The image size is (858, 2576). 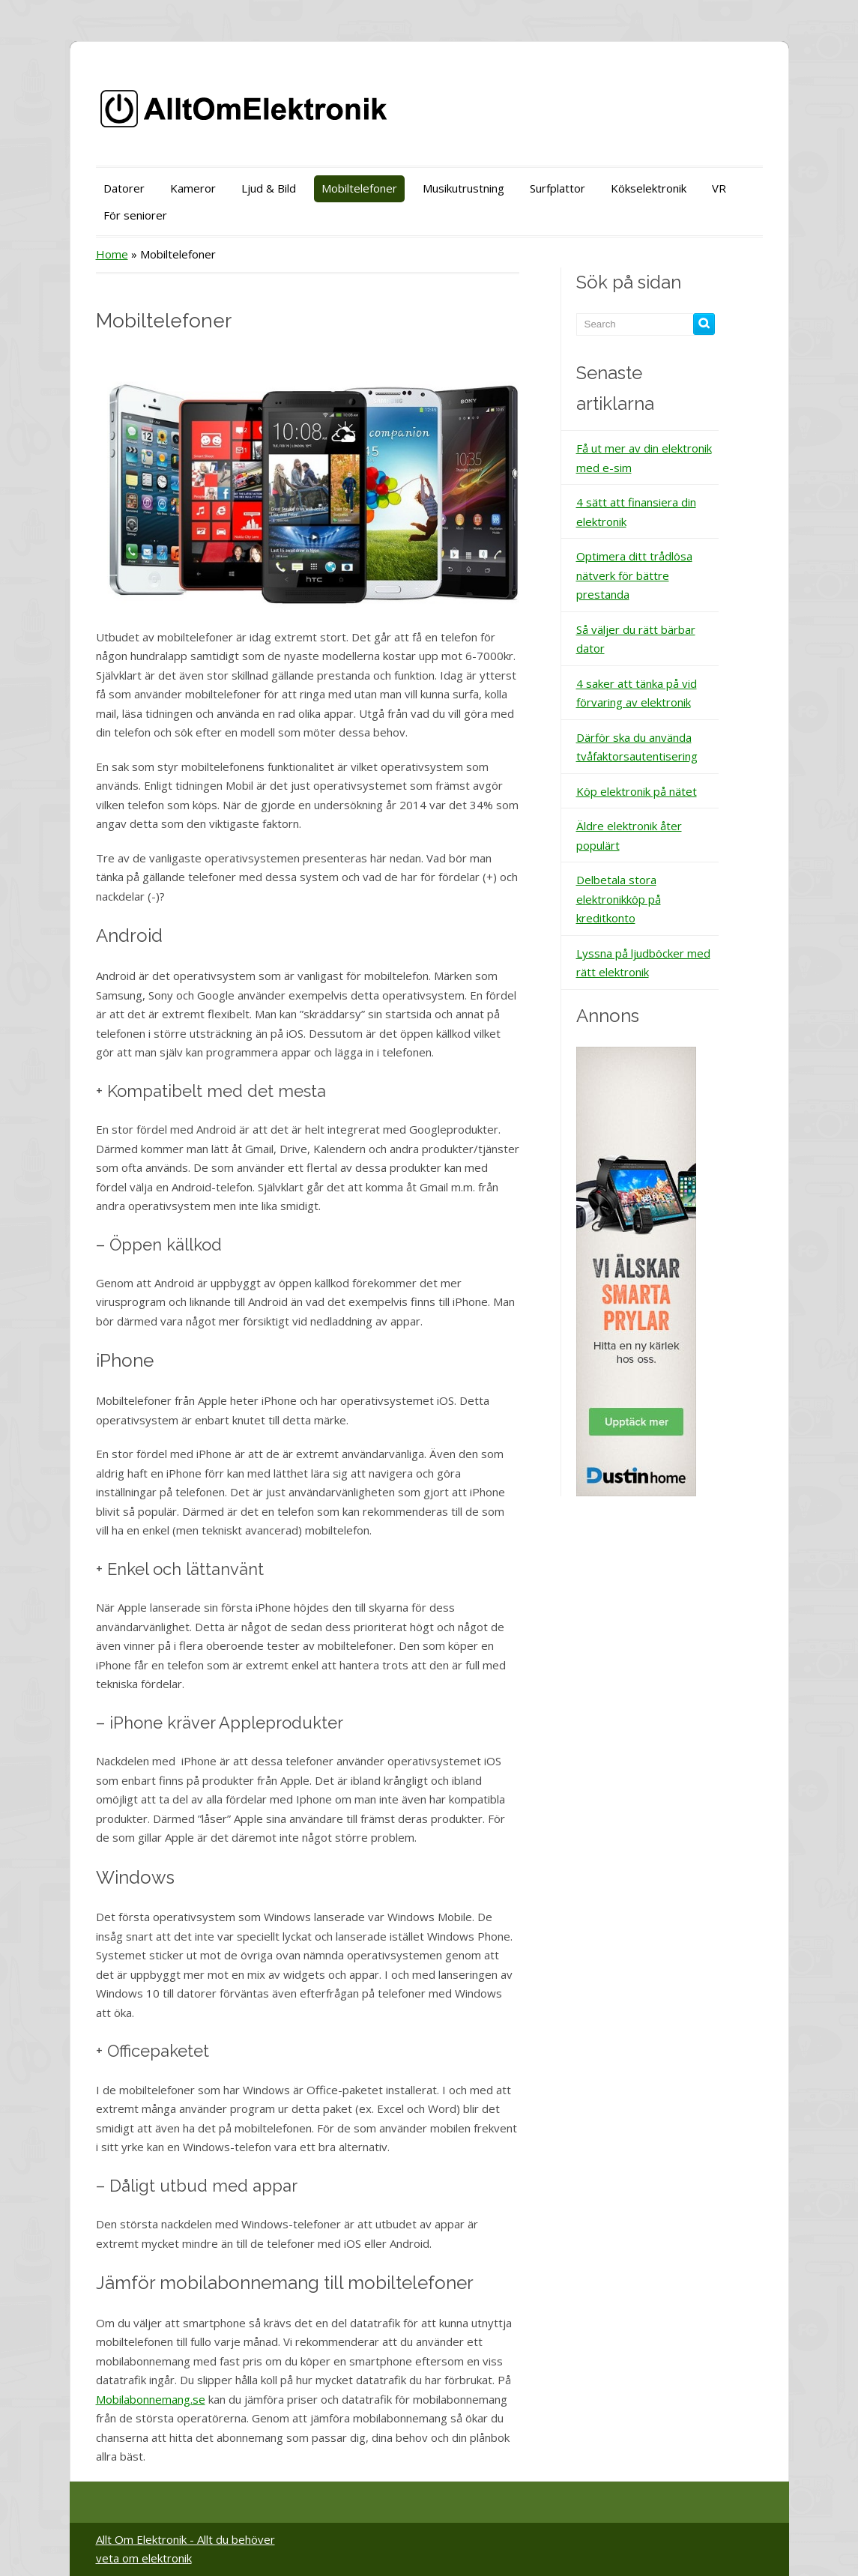 I want to click on Musikutrustning, so click(x=463, y=188).